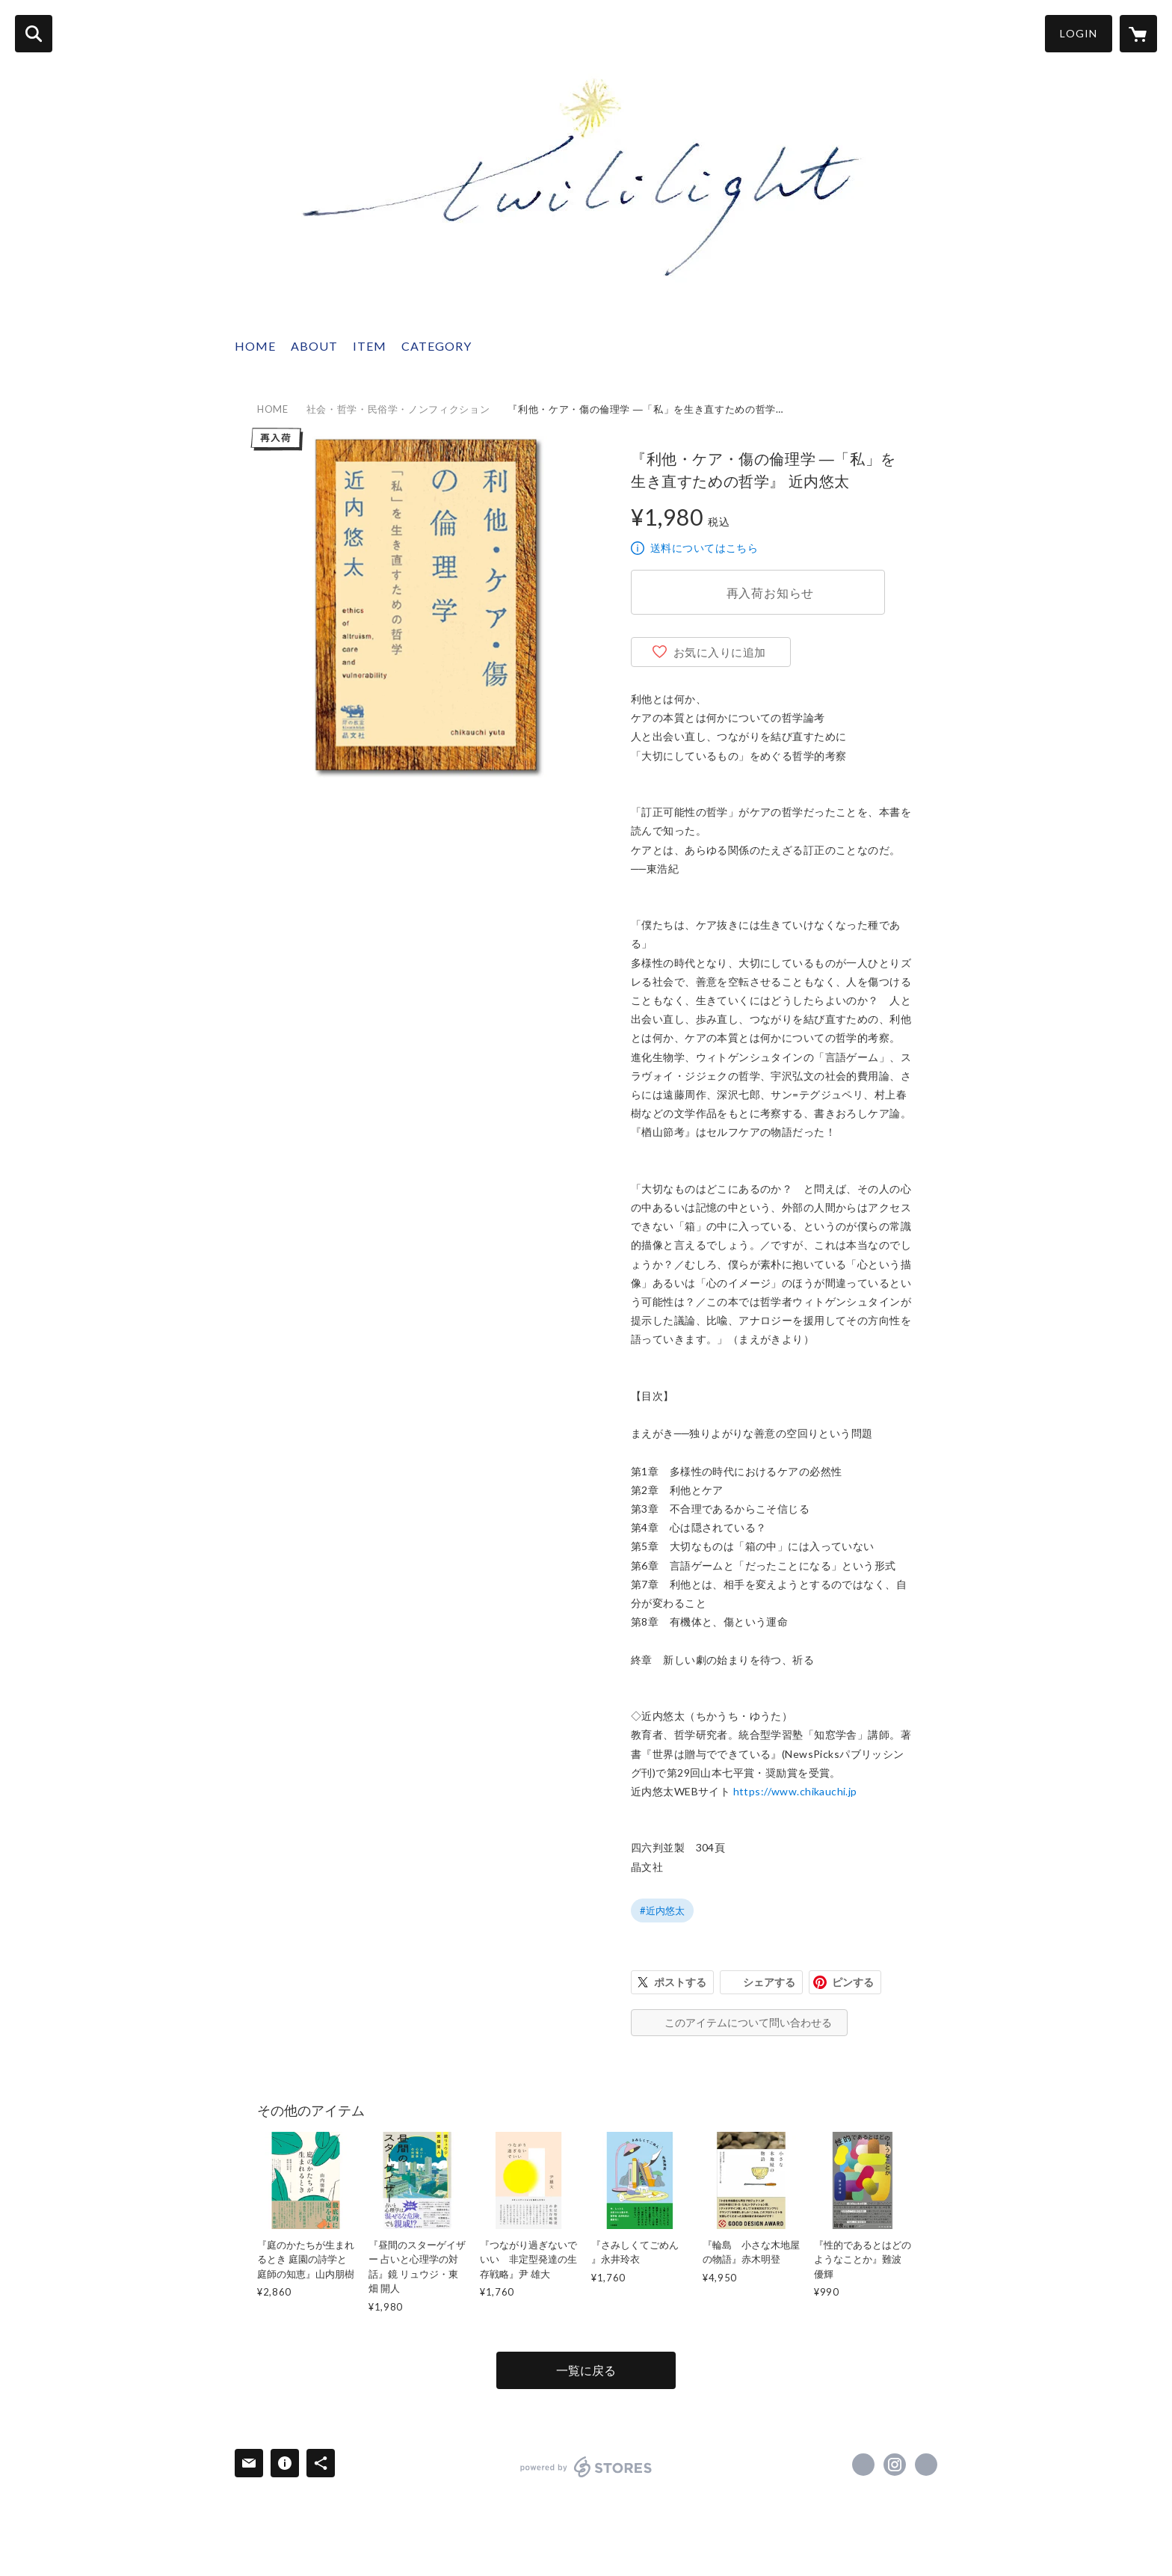  Describe the element at coordinates (853, 1982) in the screenshot. I see `ピンする` at that location.